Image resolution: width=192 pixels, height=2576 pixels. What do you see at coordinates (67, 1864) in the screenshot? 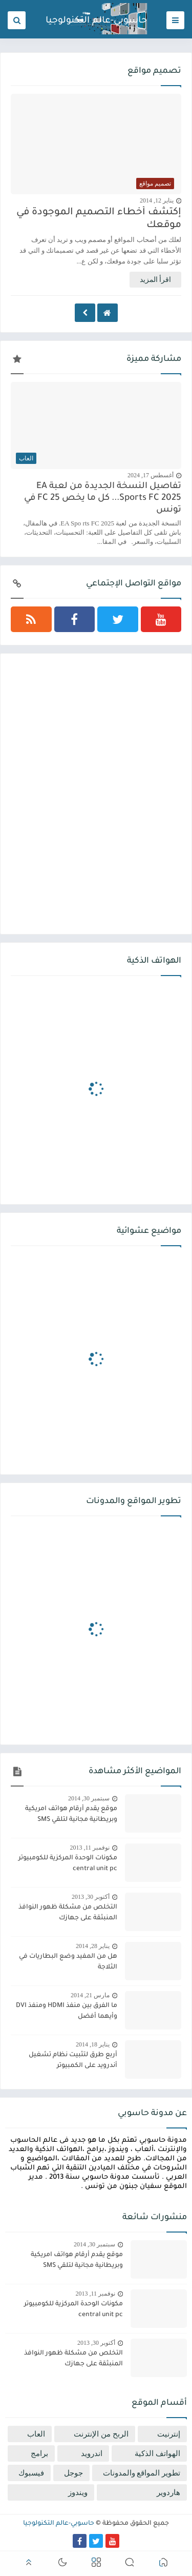
I see `مكونات الوحدة المركزية للكومبيوتر central unit pc` at bounding box center [67, 1864].